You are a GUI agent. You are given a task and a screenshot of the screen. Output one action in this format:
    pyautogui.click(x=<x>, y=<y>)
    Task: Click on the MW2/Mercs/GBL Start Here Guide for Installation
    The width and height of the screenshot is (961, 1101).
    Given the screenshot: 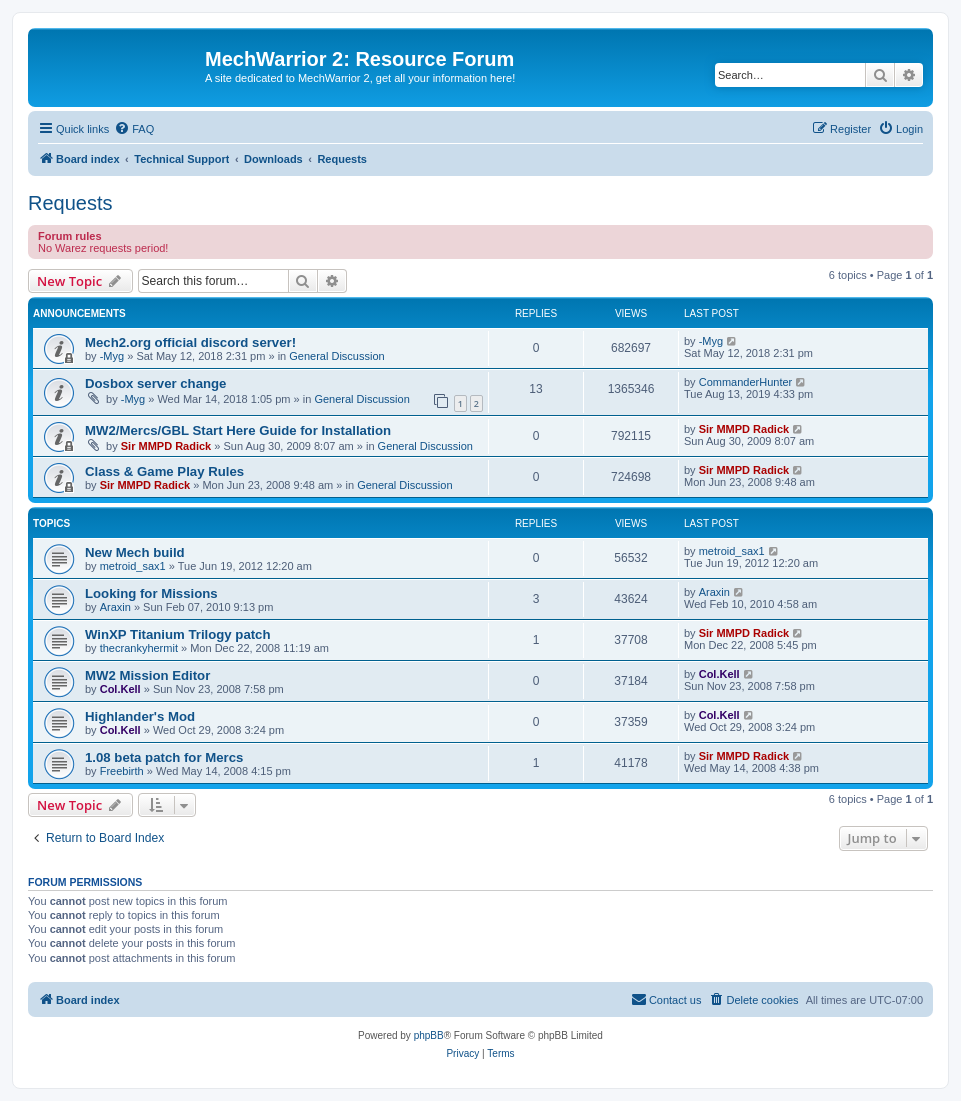 What is the action you would take?
    pyautogui.click(x=238, y=430)
    